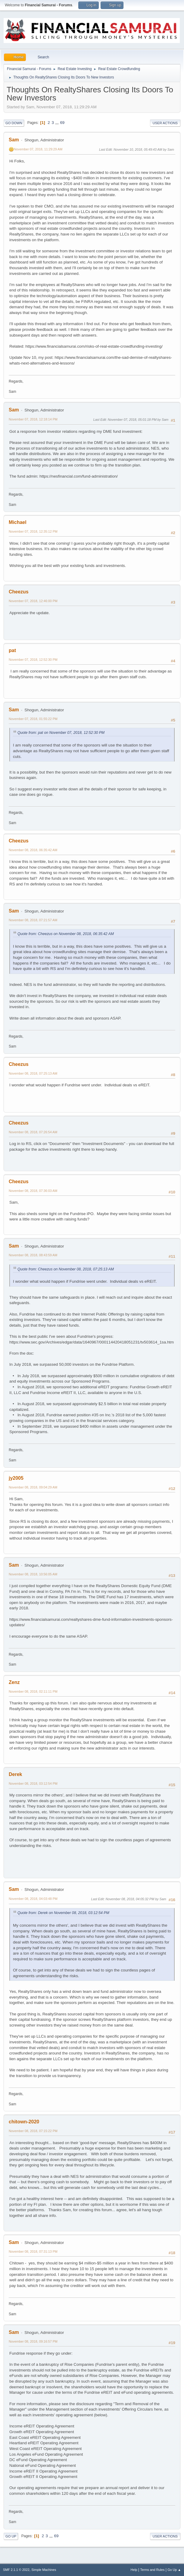 The image size is (184, 2576). Describe the element at coordinates (33, 531) in the screenshot. I see `November 07, 2018, 12:35:12 PM` at that location.